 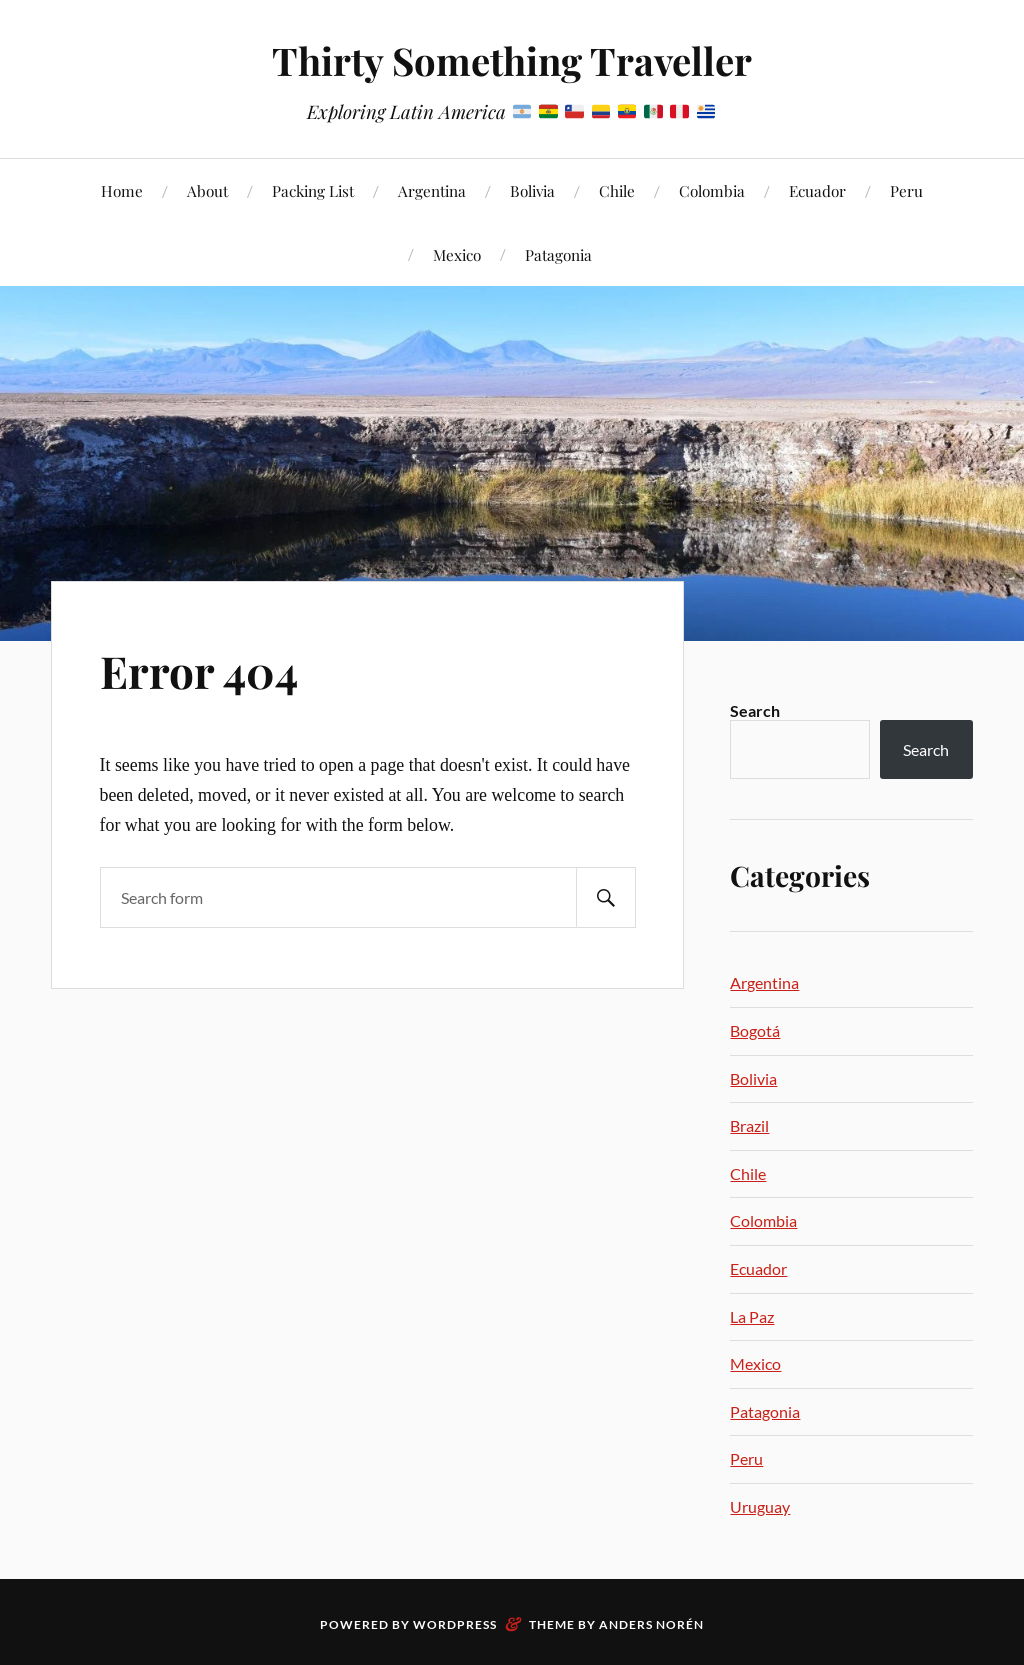 I want to click on Packing List, so click(x=313, y=190).